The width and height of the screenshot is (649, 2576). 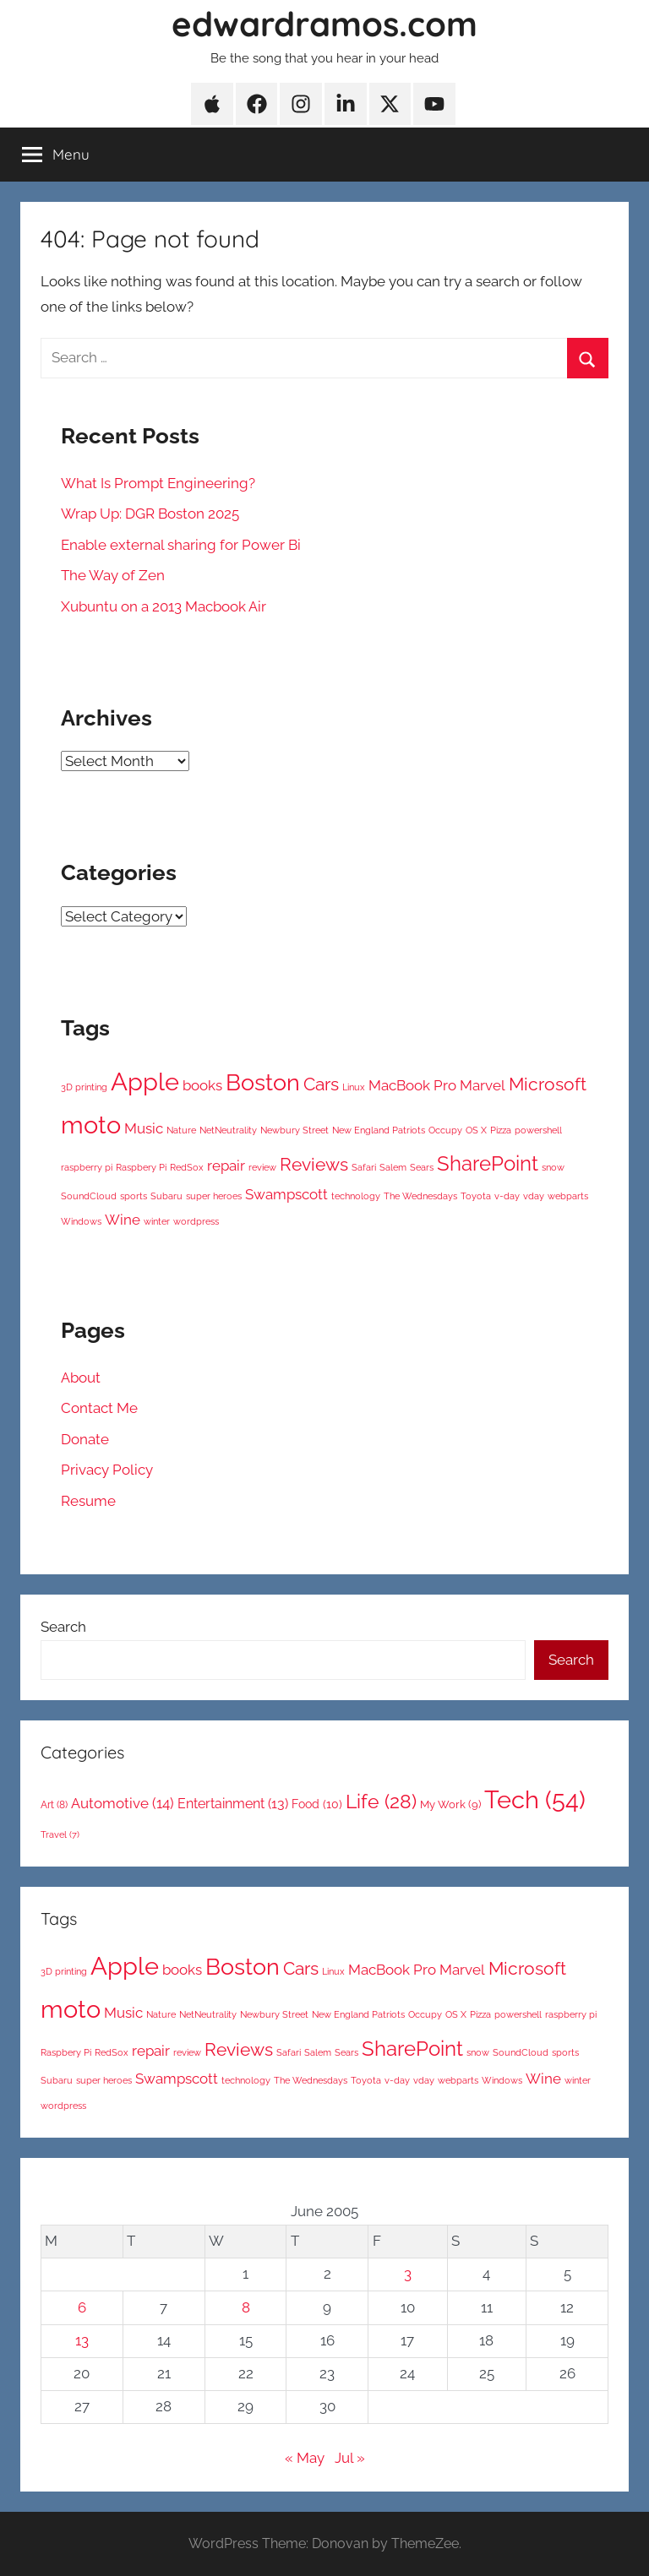 I want to click on Windows [Windows (1 item)], so click(x=81, y=1221).